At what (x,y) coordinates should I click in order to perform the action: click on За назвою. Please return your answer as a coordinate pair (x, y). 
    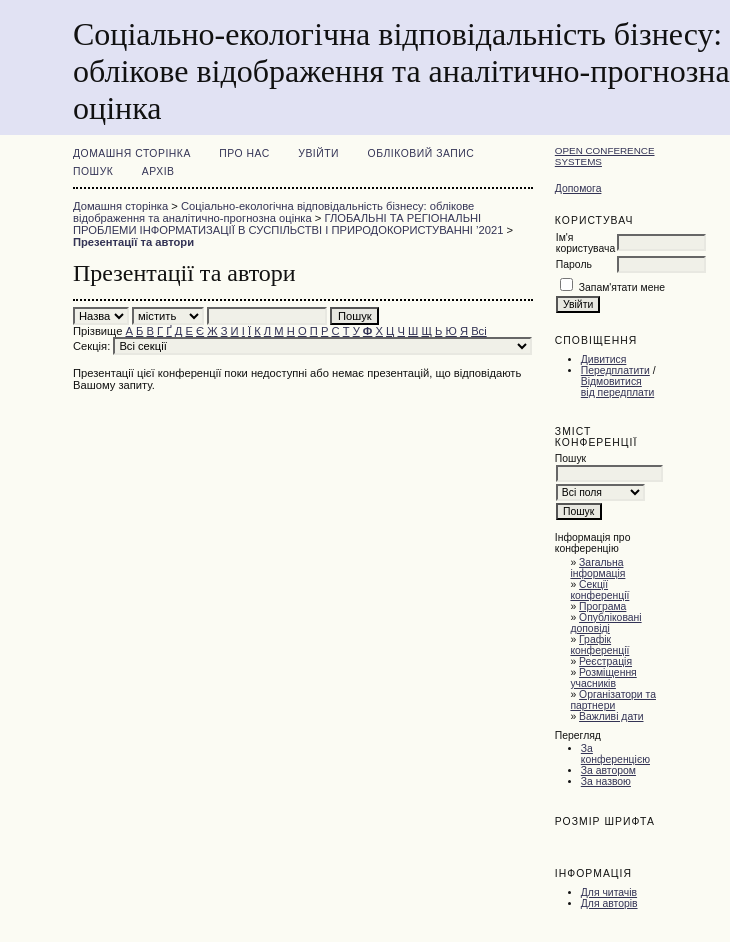
    Looking at the image, I should click on (606, 781).